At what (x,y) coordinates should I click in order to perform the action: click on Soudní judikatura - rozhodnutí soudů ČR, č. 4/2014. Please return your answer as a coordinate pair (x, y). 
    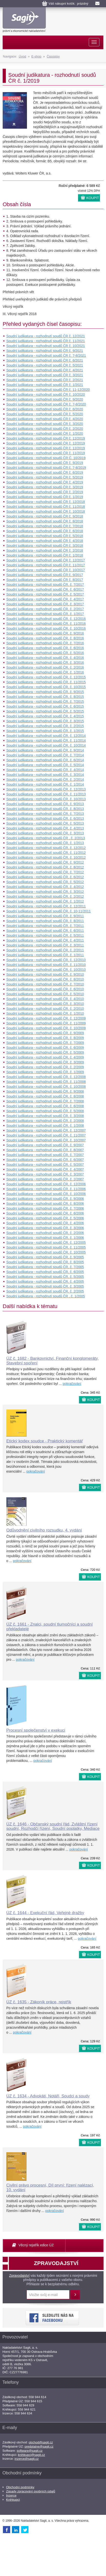
    Looking at the image, I should click on (45, 770).